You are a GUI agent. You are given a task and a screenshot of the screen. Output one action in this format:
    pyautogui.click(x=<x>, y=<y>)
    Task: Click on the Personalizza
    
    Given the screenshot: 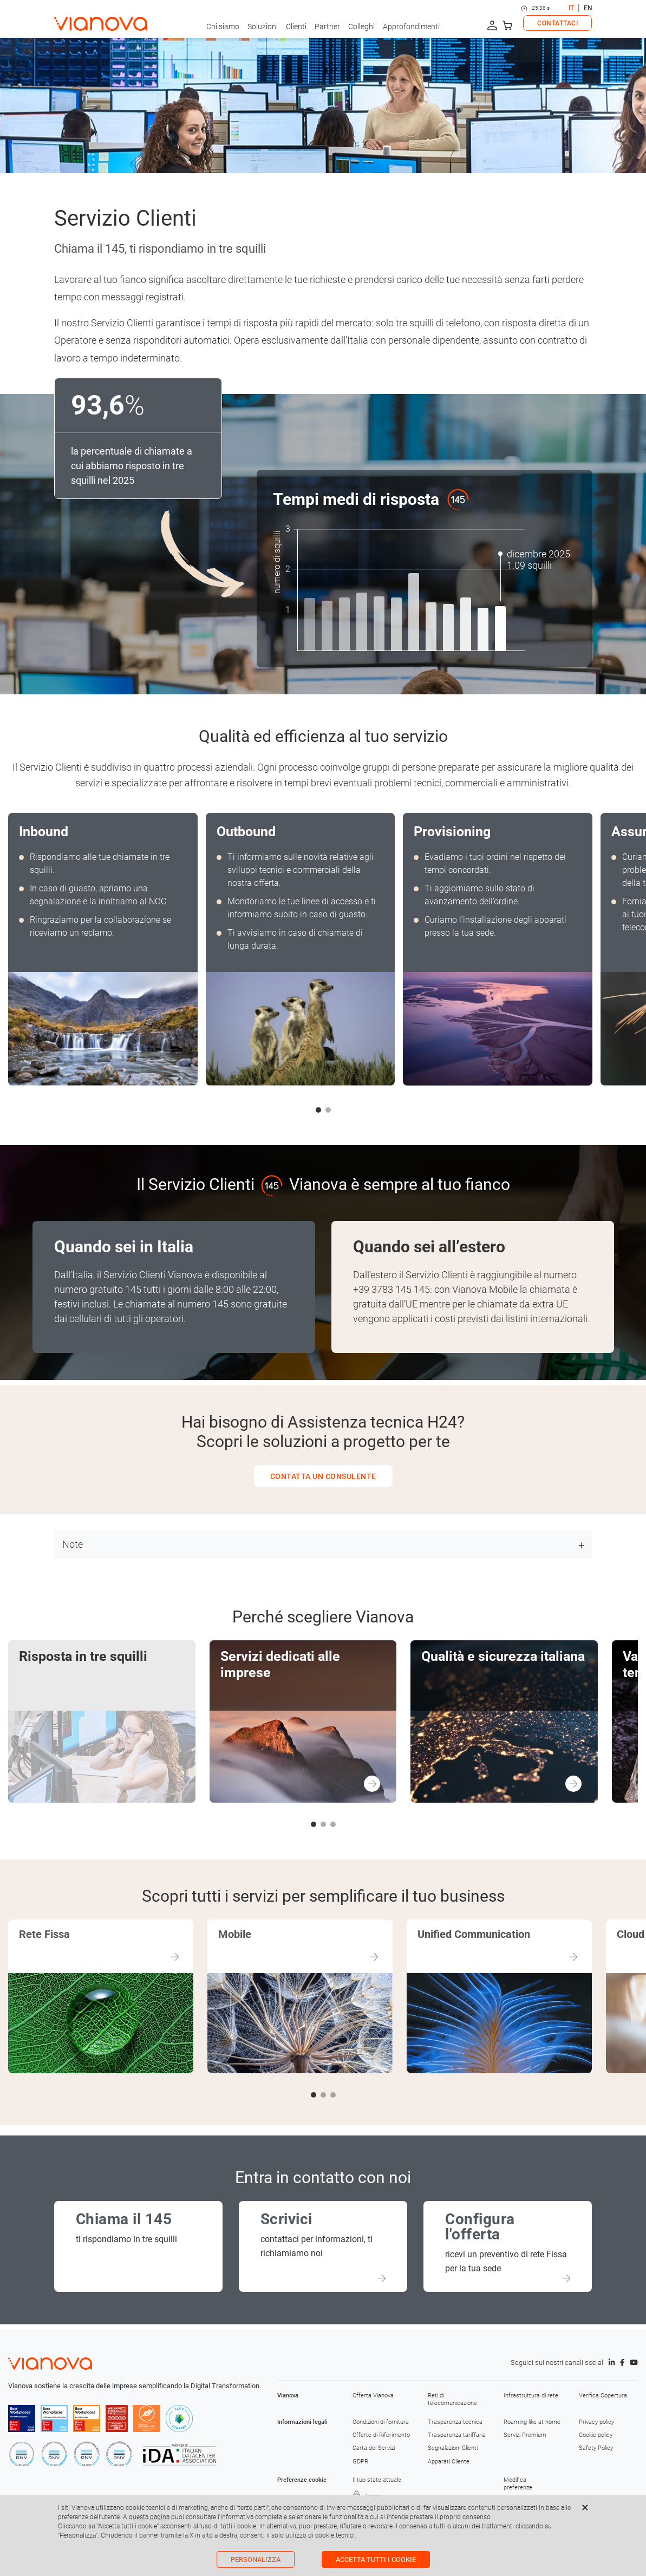 What is the action you would take?
    pyautogui.click(x=255, y=2559)
    